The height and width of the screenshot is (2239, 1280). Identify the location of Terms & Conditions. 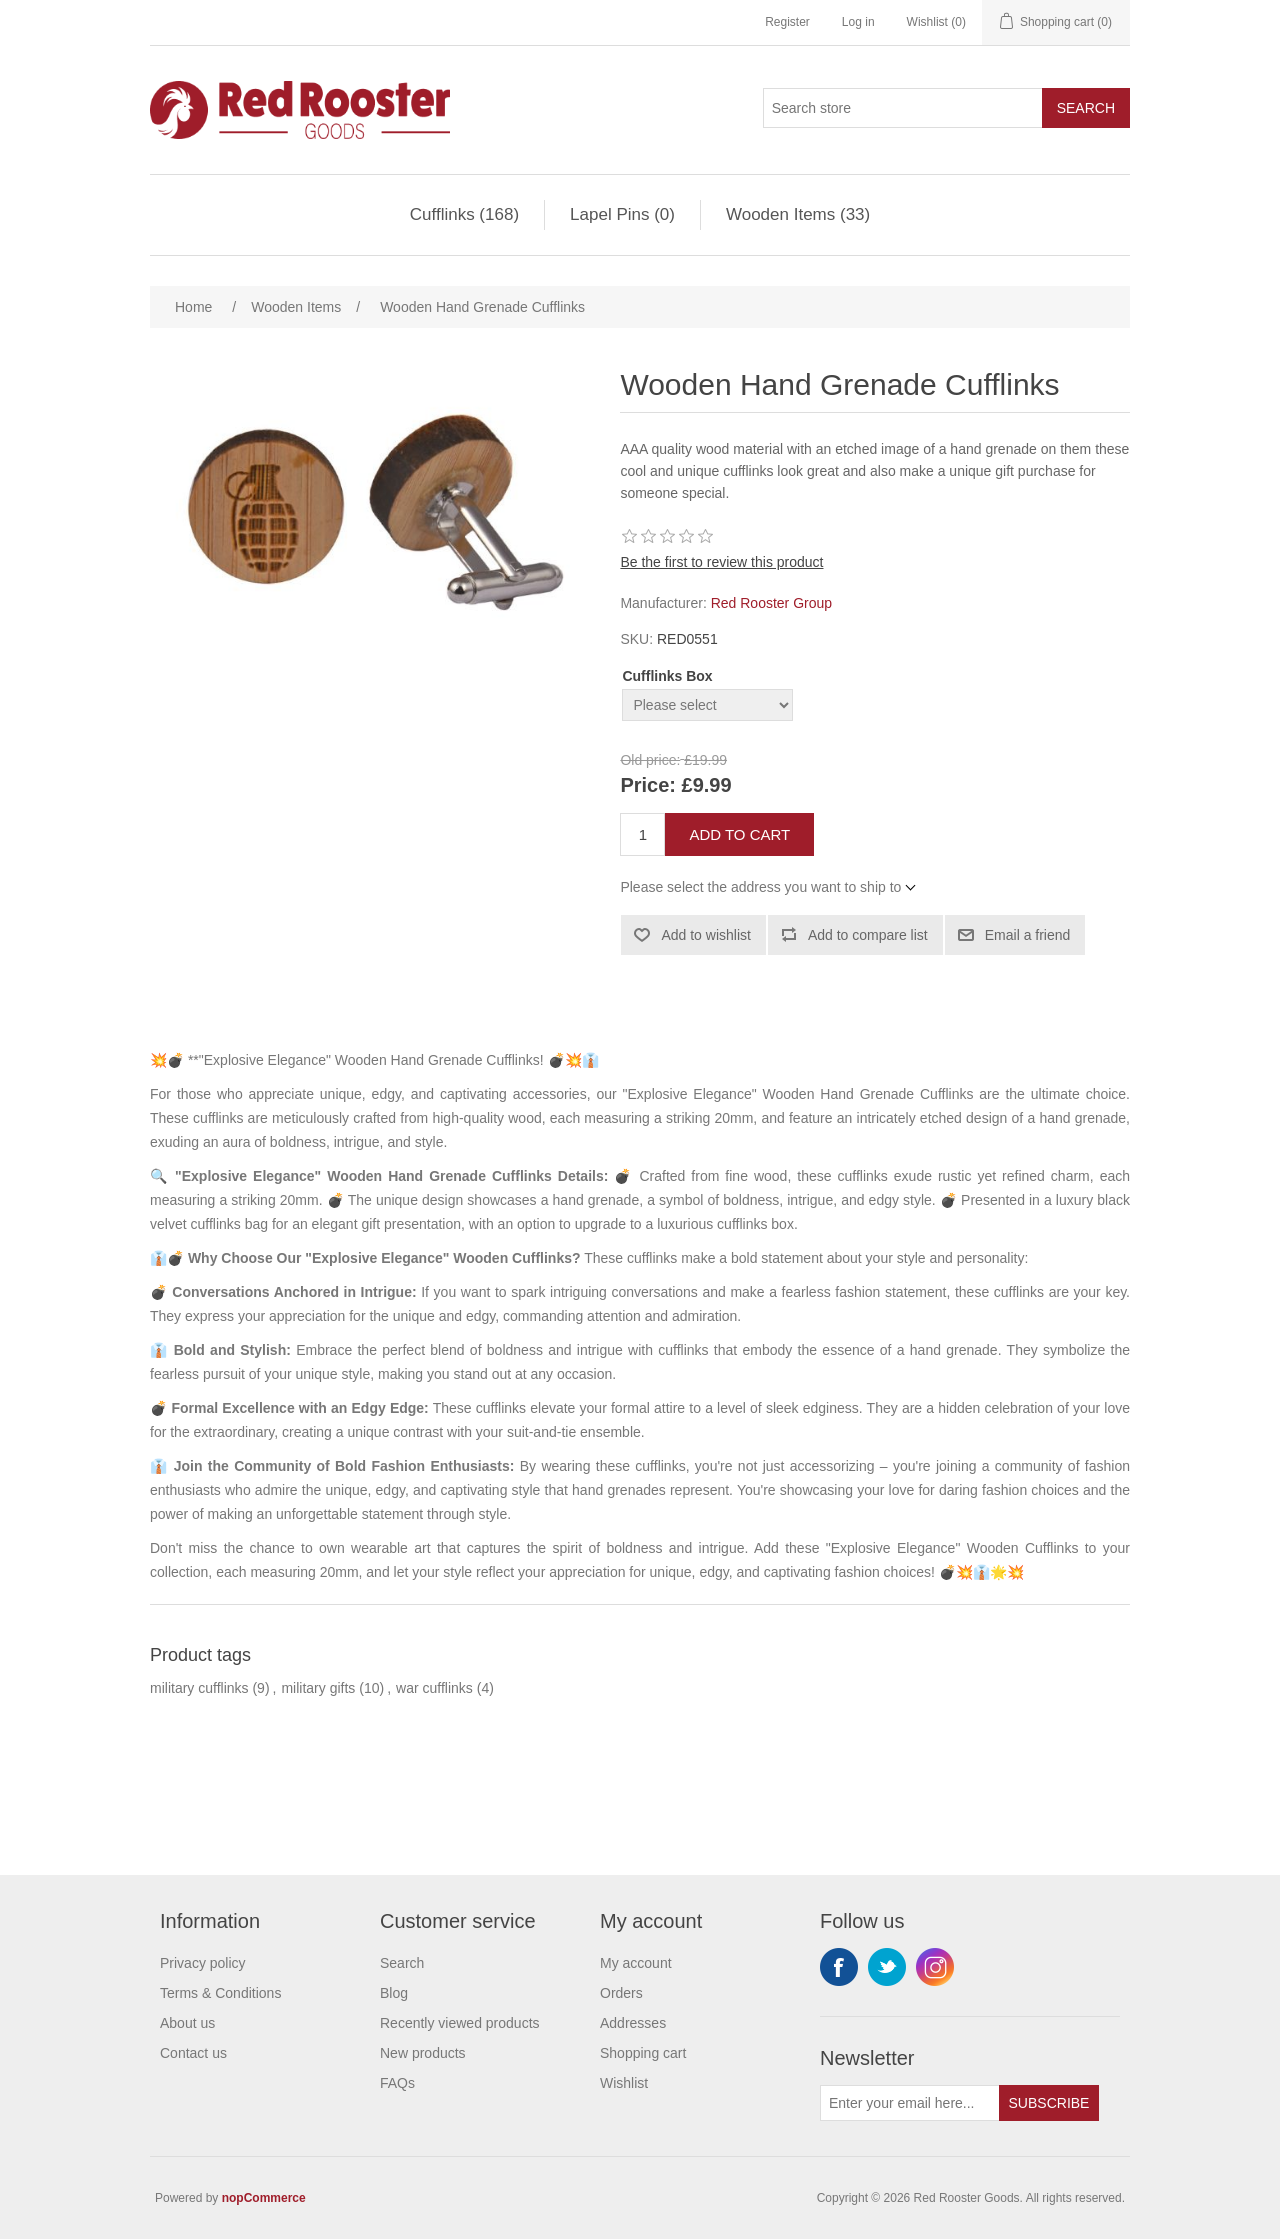
(220, 1993).